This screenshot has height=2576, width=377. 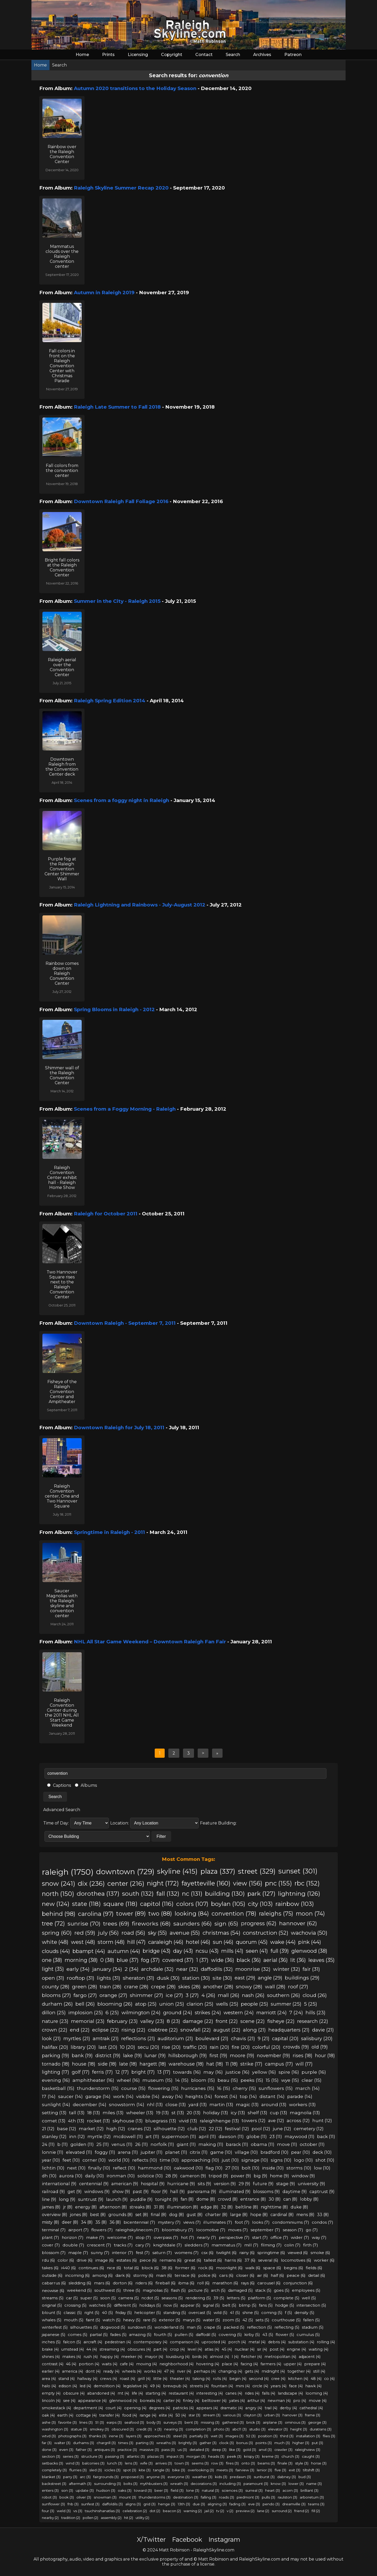 What do you see at coordinates (93, 2112) in the screenshot?
I see `18 (13)` at bounding box center [93, 2112].